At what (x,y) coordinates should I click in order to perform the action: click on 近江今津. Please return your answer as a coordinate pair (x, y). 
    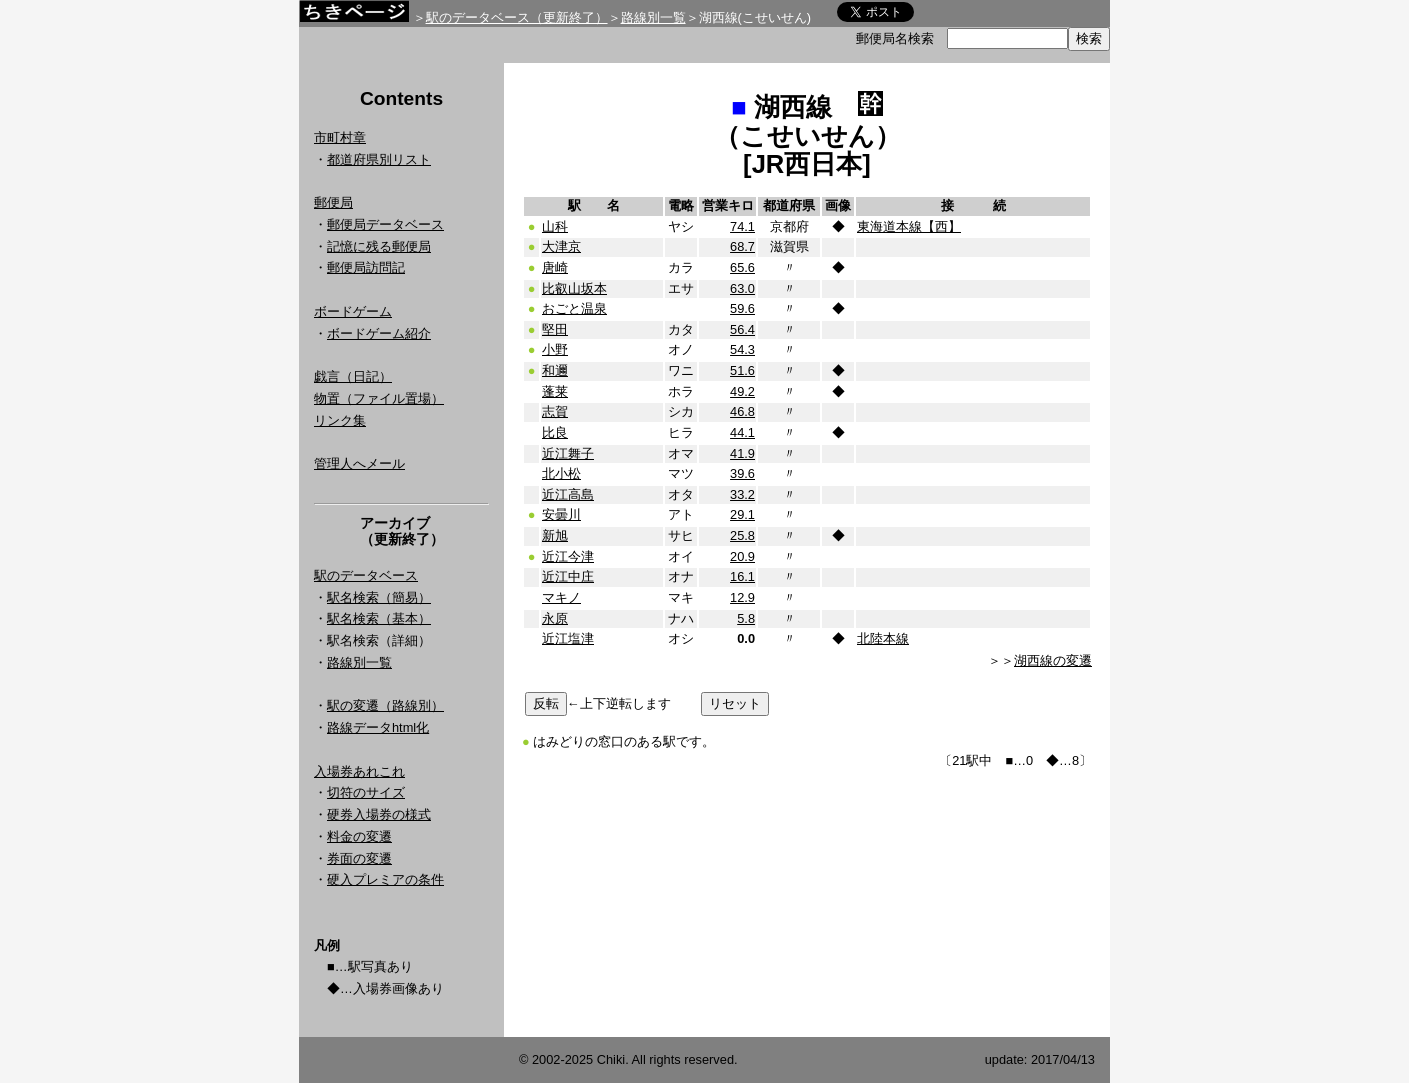
    Looking at the image, I should click on (568, 556).